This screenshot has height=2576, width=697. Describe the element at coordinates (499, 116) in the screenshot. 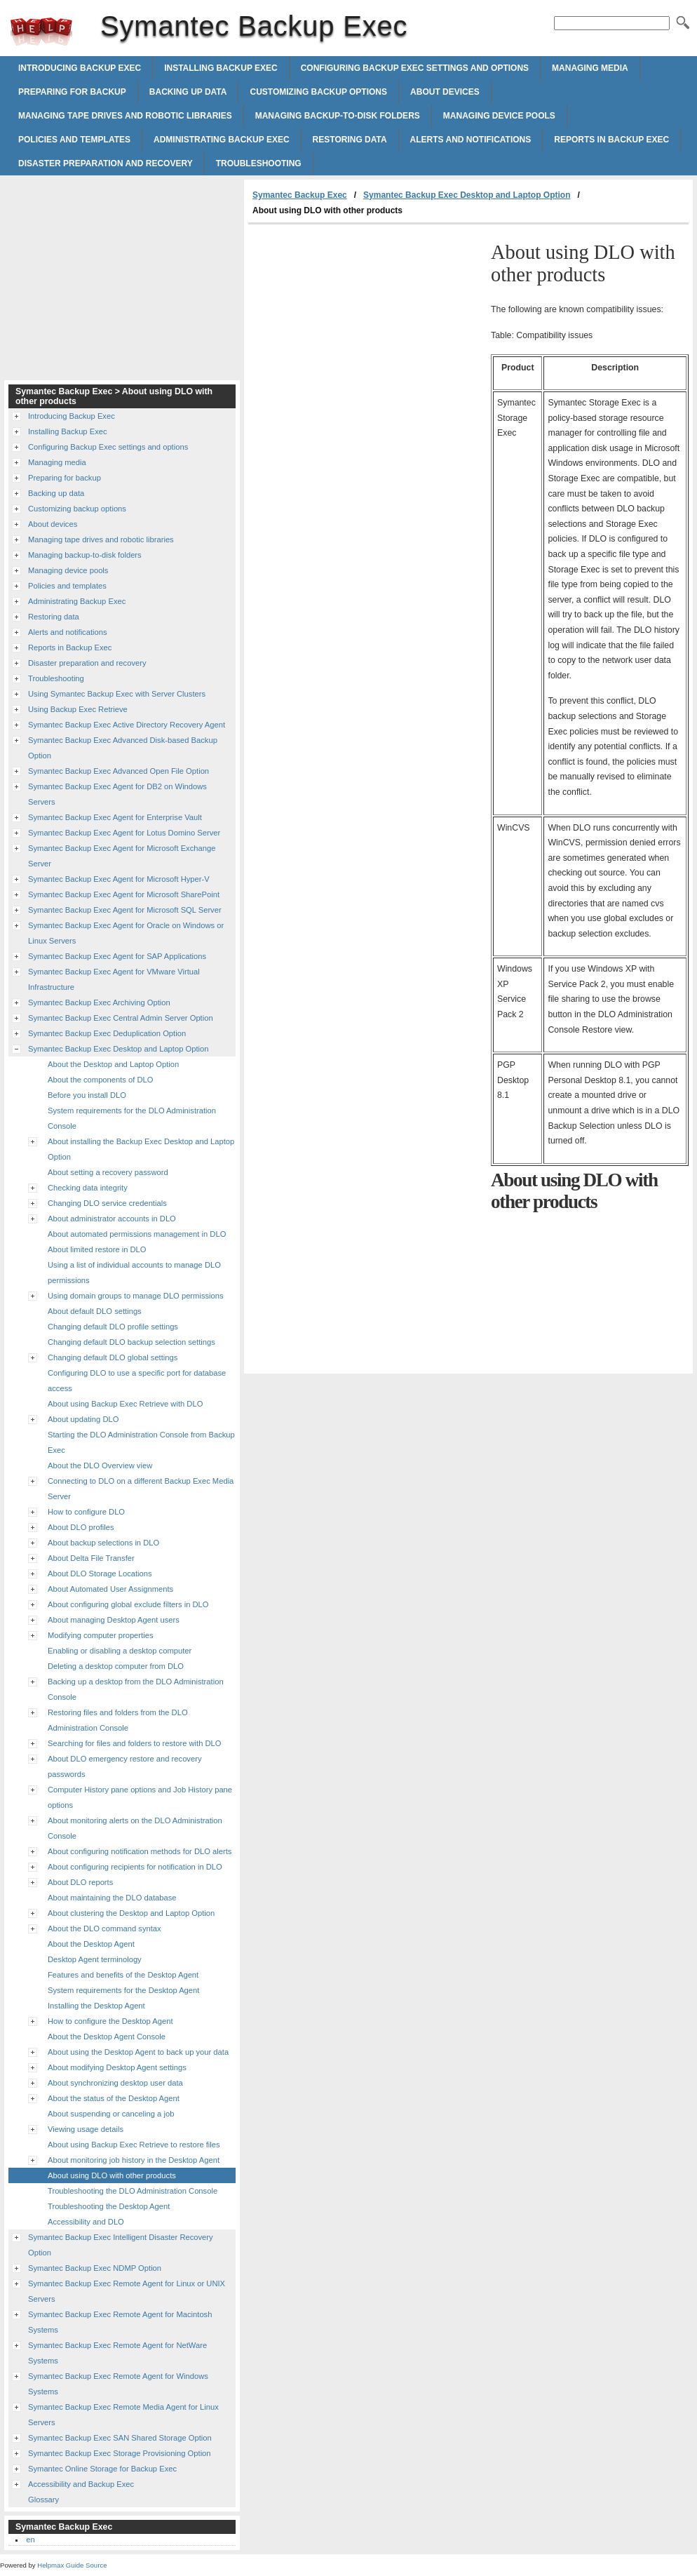

I see `Managing device pools` at that location.